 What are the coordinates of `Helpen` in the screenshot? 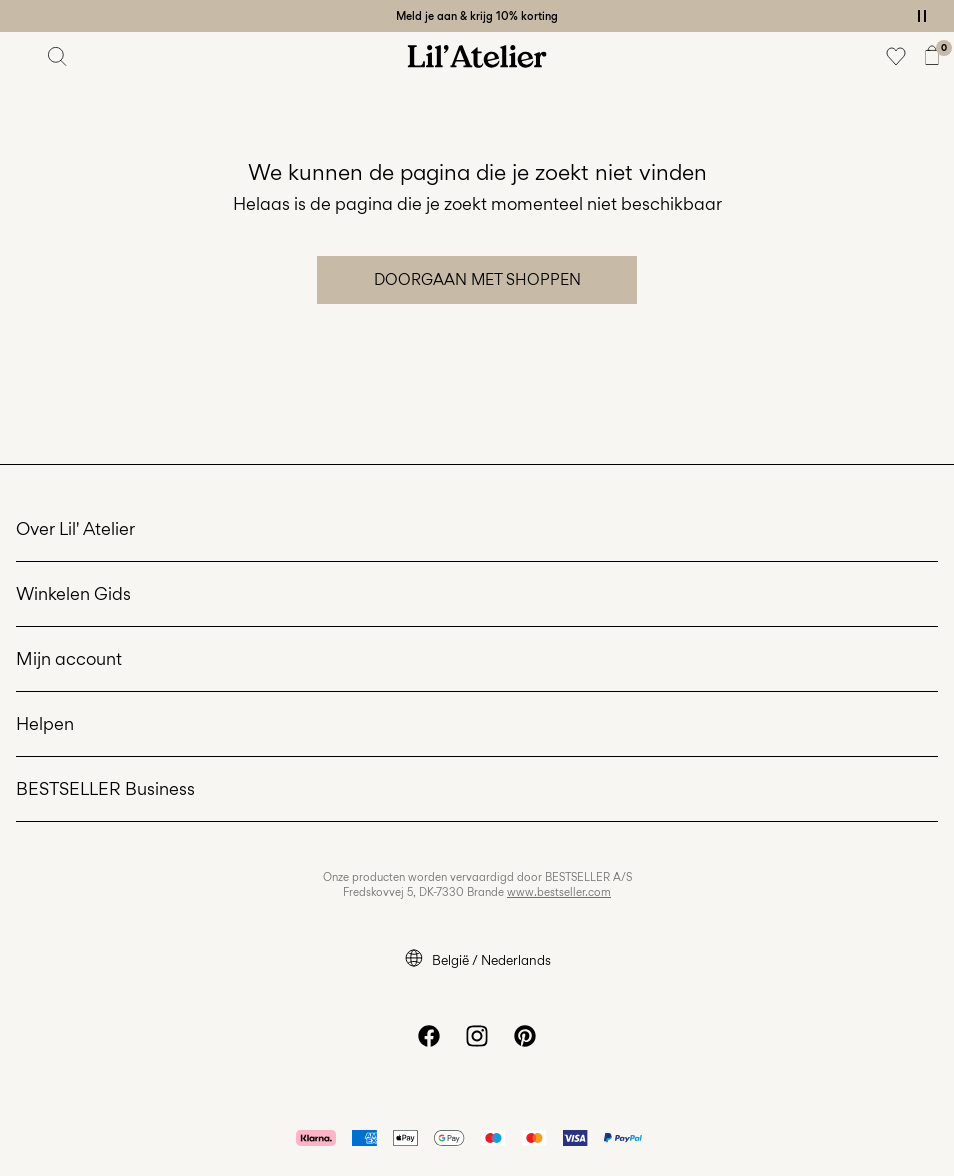 It's located at (45, 723).